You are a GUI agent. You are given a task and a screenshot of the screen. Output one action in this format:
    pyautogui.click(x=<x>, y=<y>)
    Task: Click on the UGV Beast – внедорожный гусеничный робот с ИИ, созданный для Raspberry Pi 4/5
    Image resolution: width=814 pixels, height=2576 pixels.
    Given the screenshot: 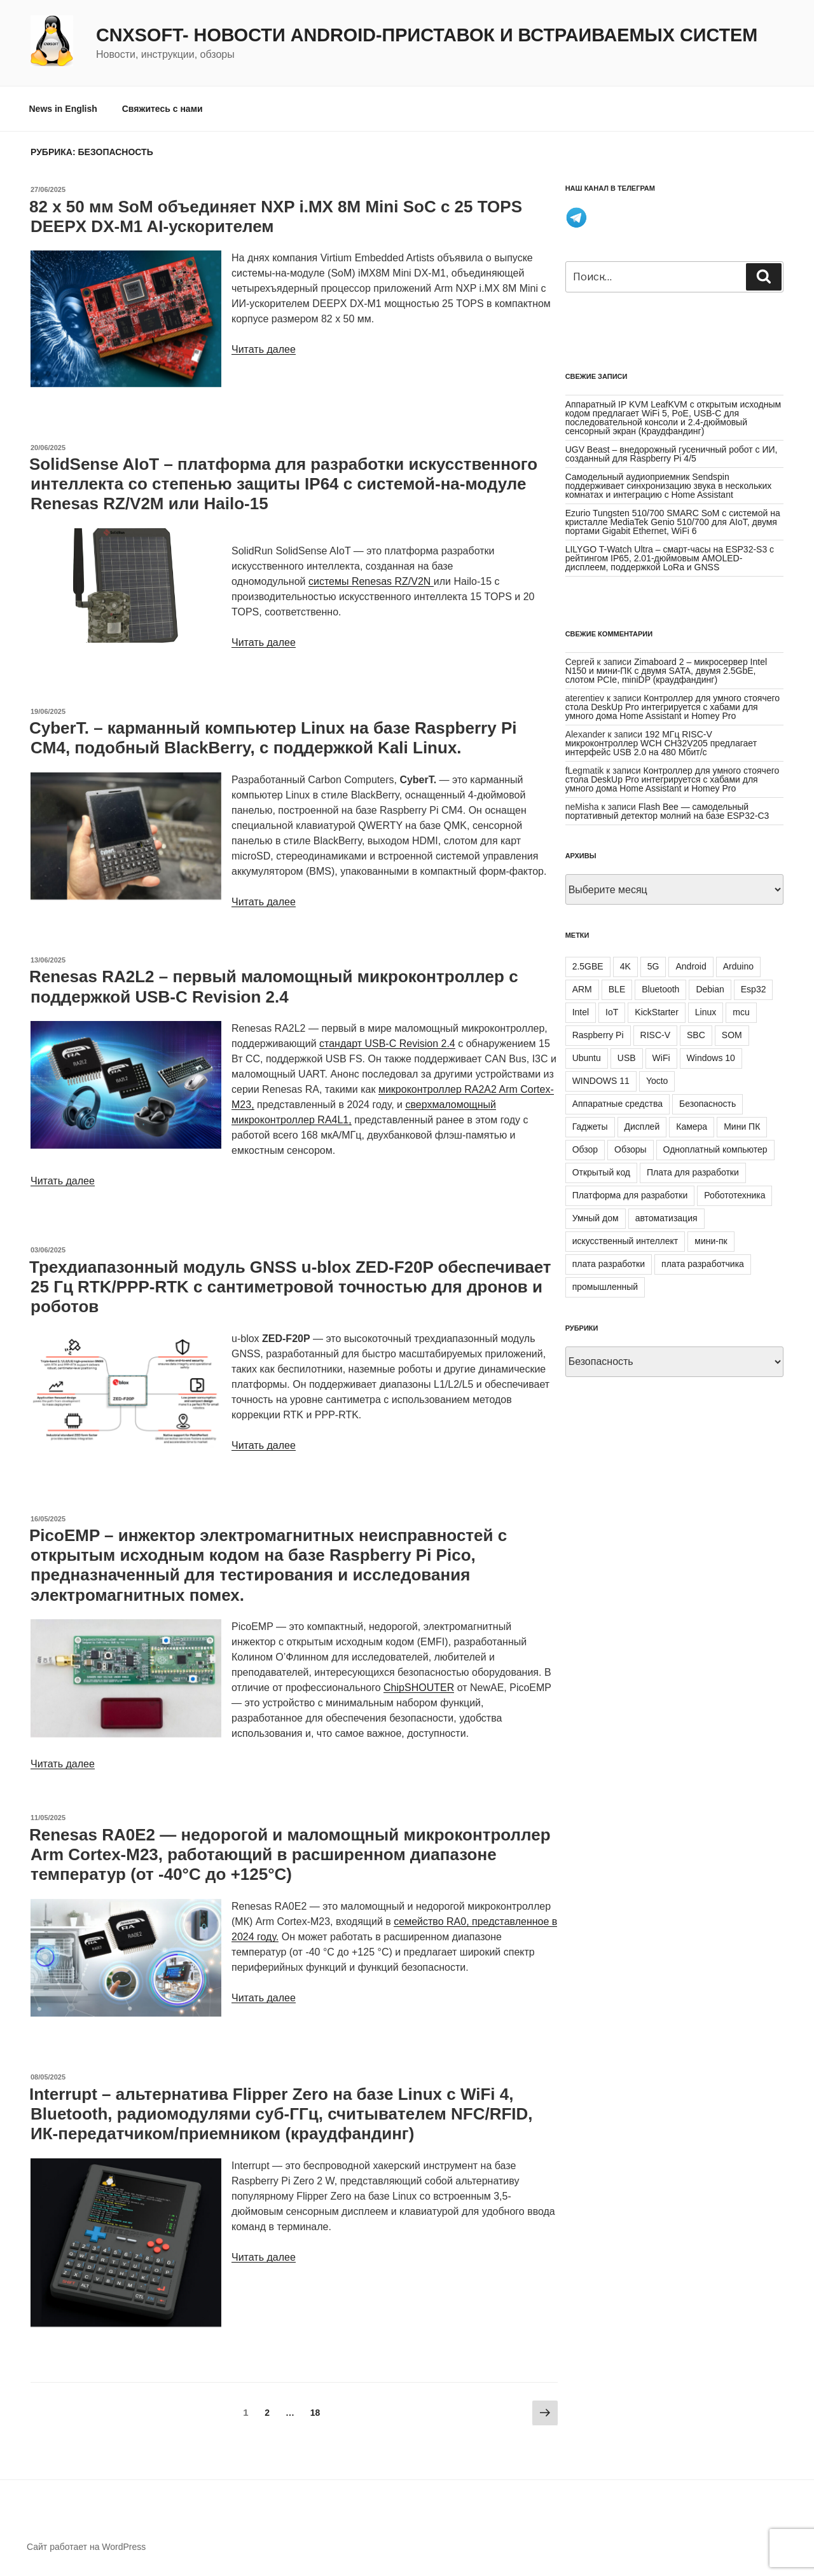 What is the action you would take?
    pyautogui.click(x=671, y=453)
    